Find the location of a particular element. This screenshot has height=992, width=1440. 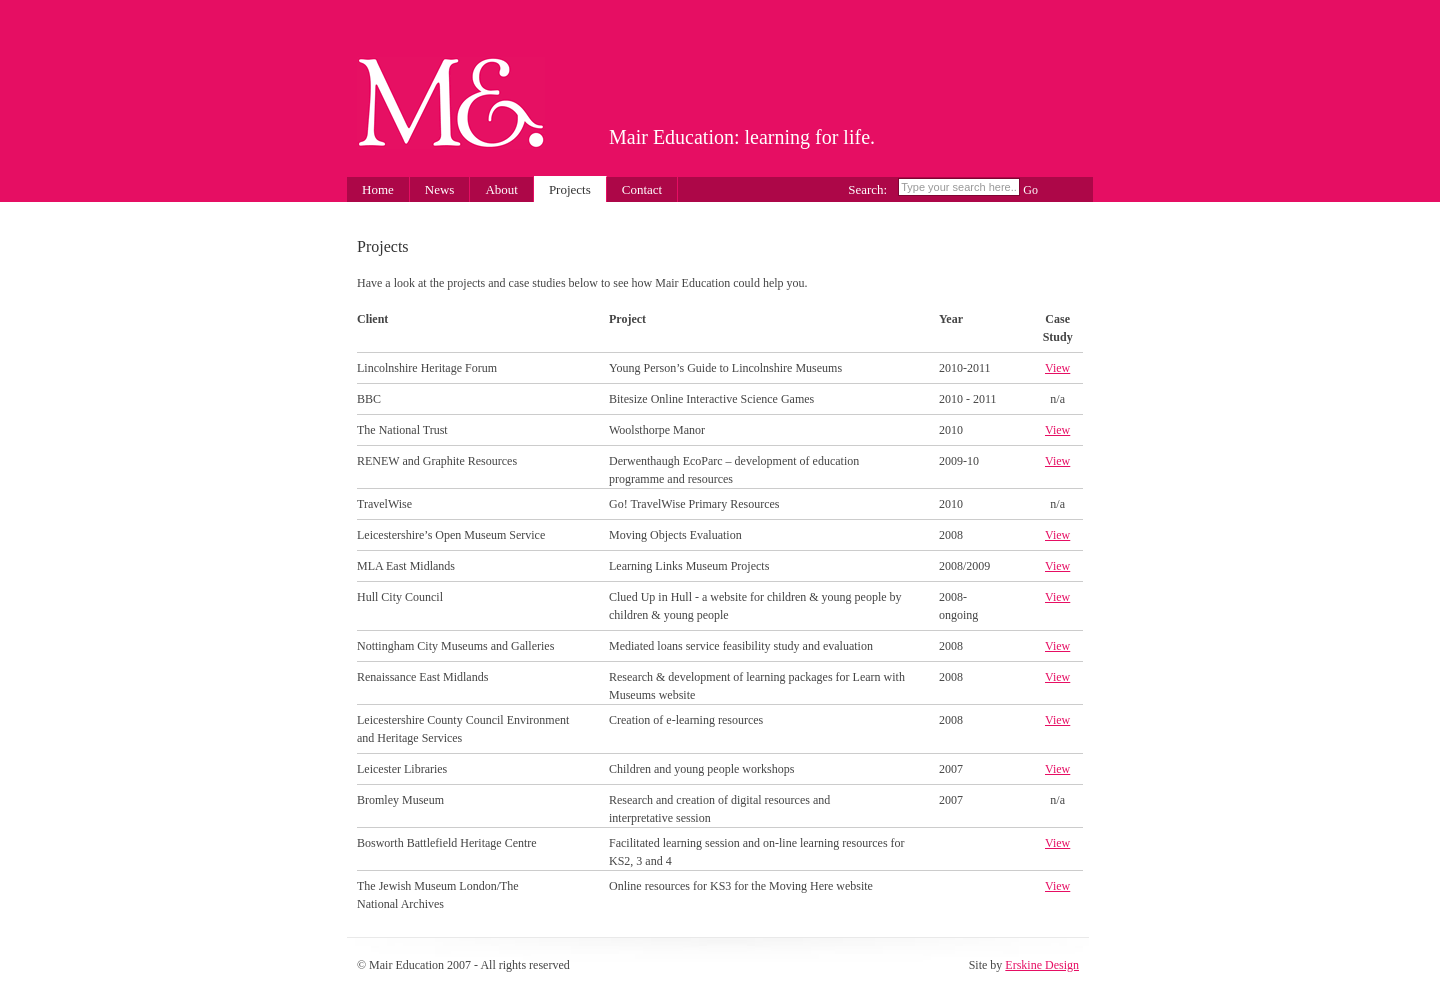

News is located at coordinates (440, 189).